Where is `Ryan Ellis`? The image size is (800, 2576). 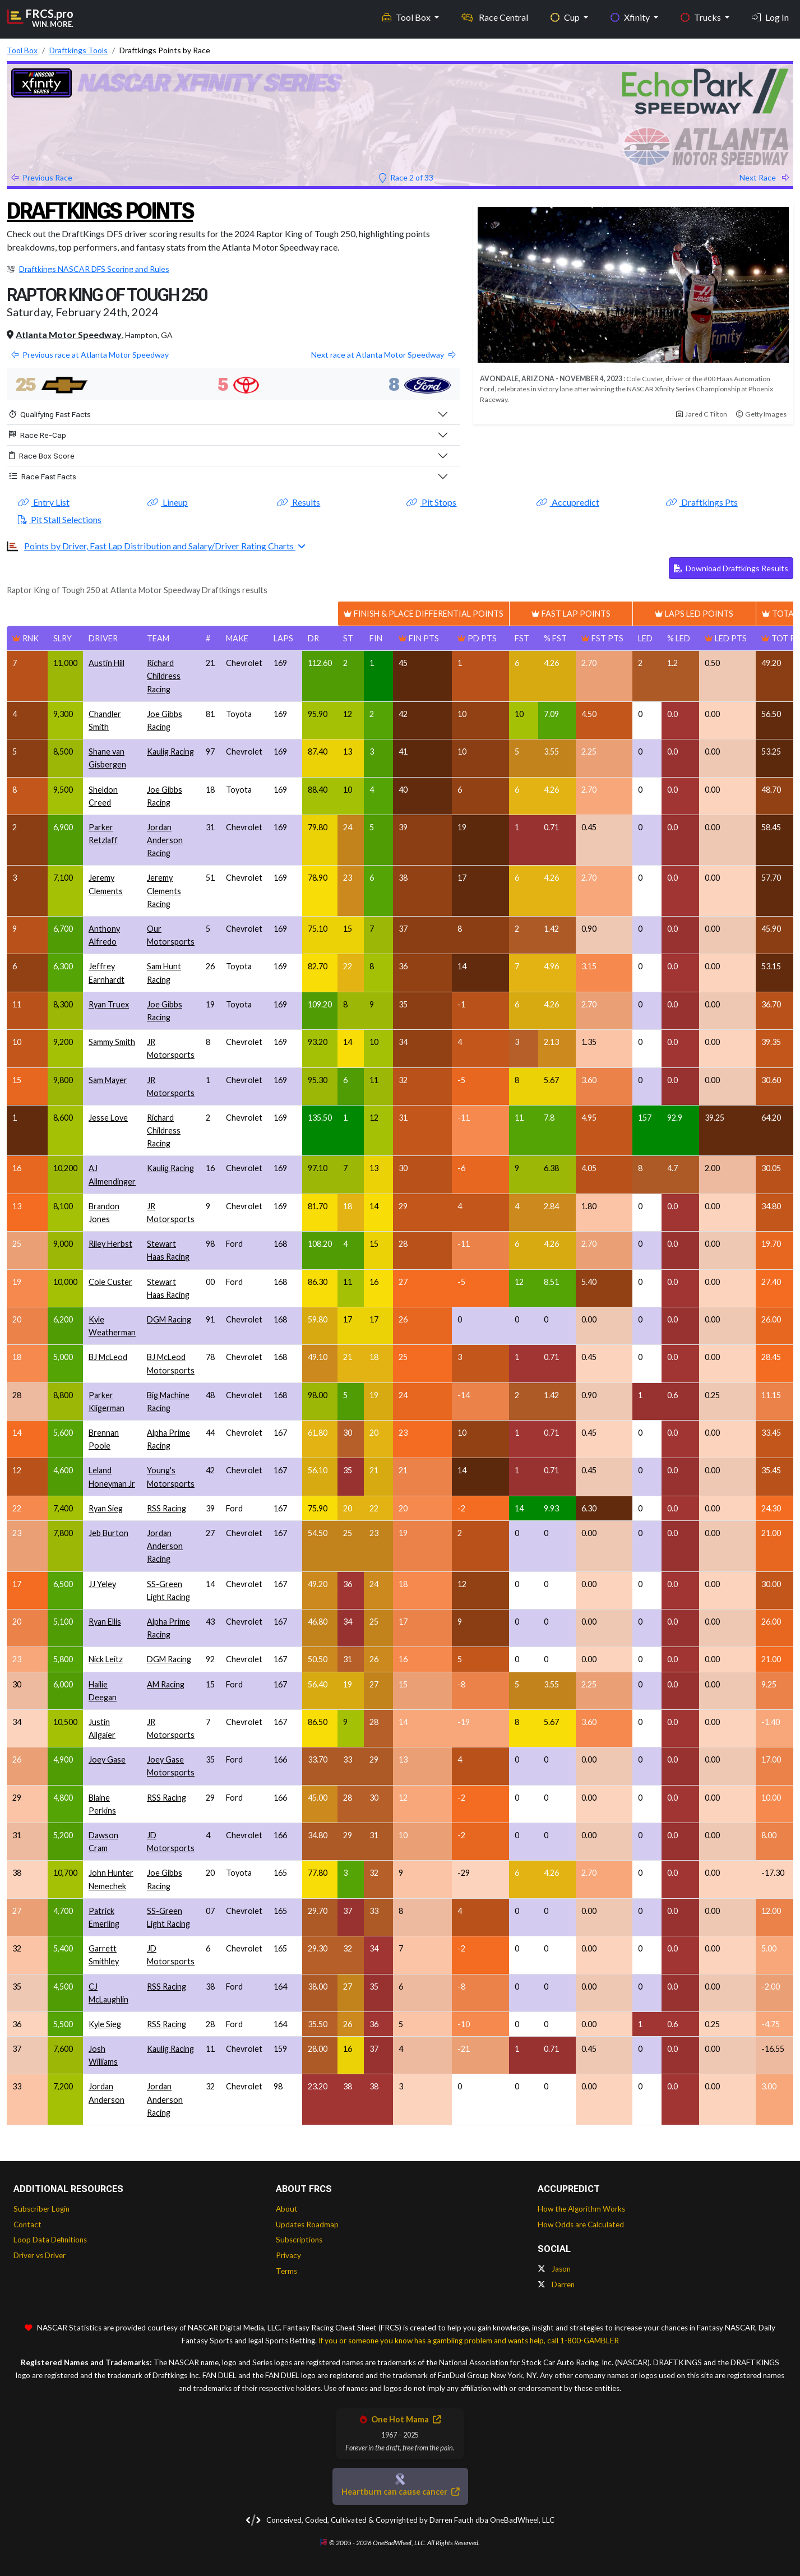 Ryan Ellis is located at coordinates (105, 1621).